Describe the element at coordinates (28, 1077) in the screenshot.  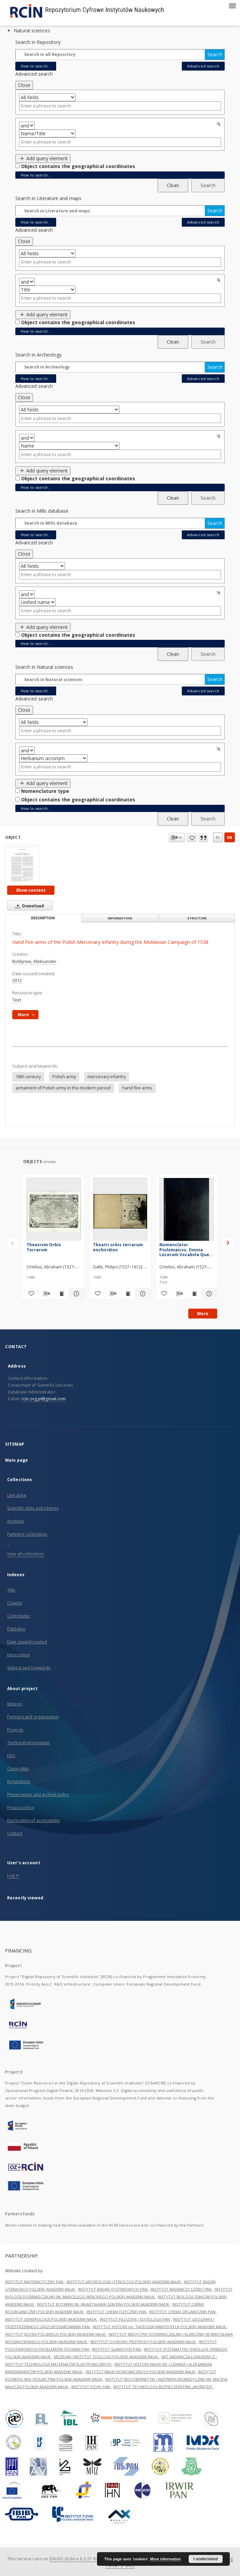
I see `16th century` at that location.